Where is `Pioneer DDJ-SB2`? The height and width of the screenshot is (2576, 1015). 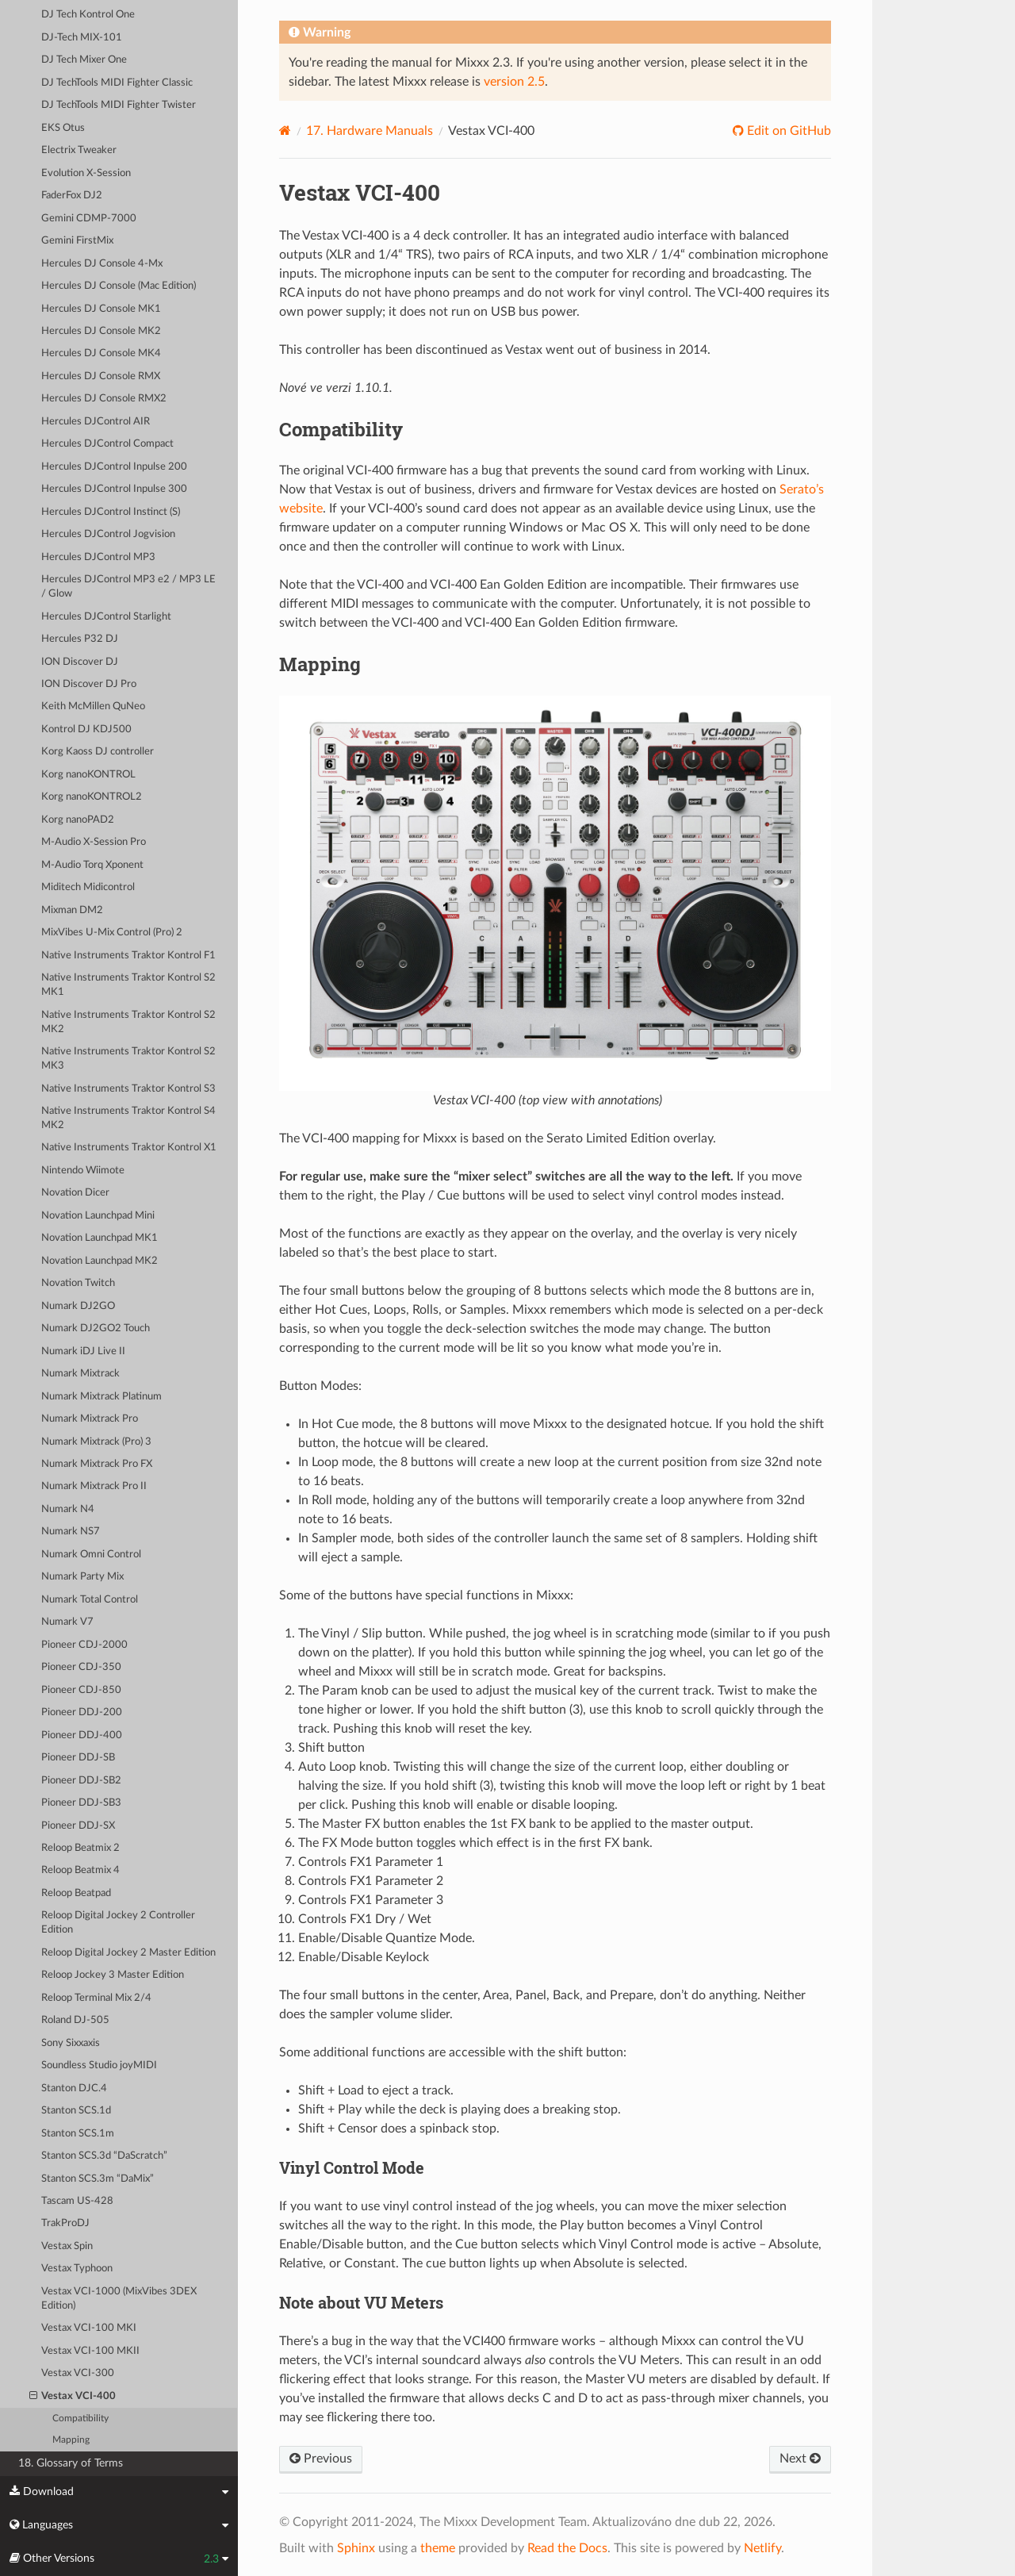
Pioneer DDJ-SB2 is located at coordinates (81, 1781).